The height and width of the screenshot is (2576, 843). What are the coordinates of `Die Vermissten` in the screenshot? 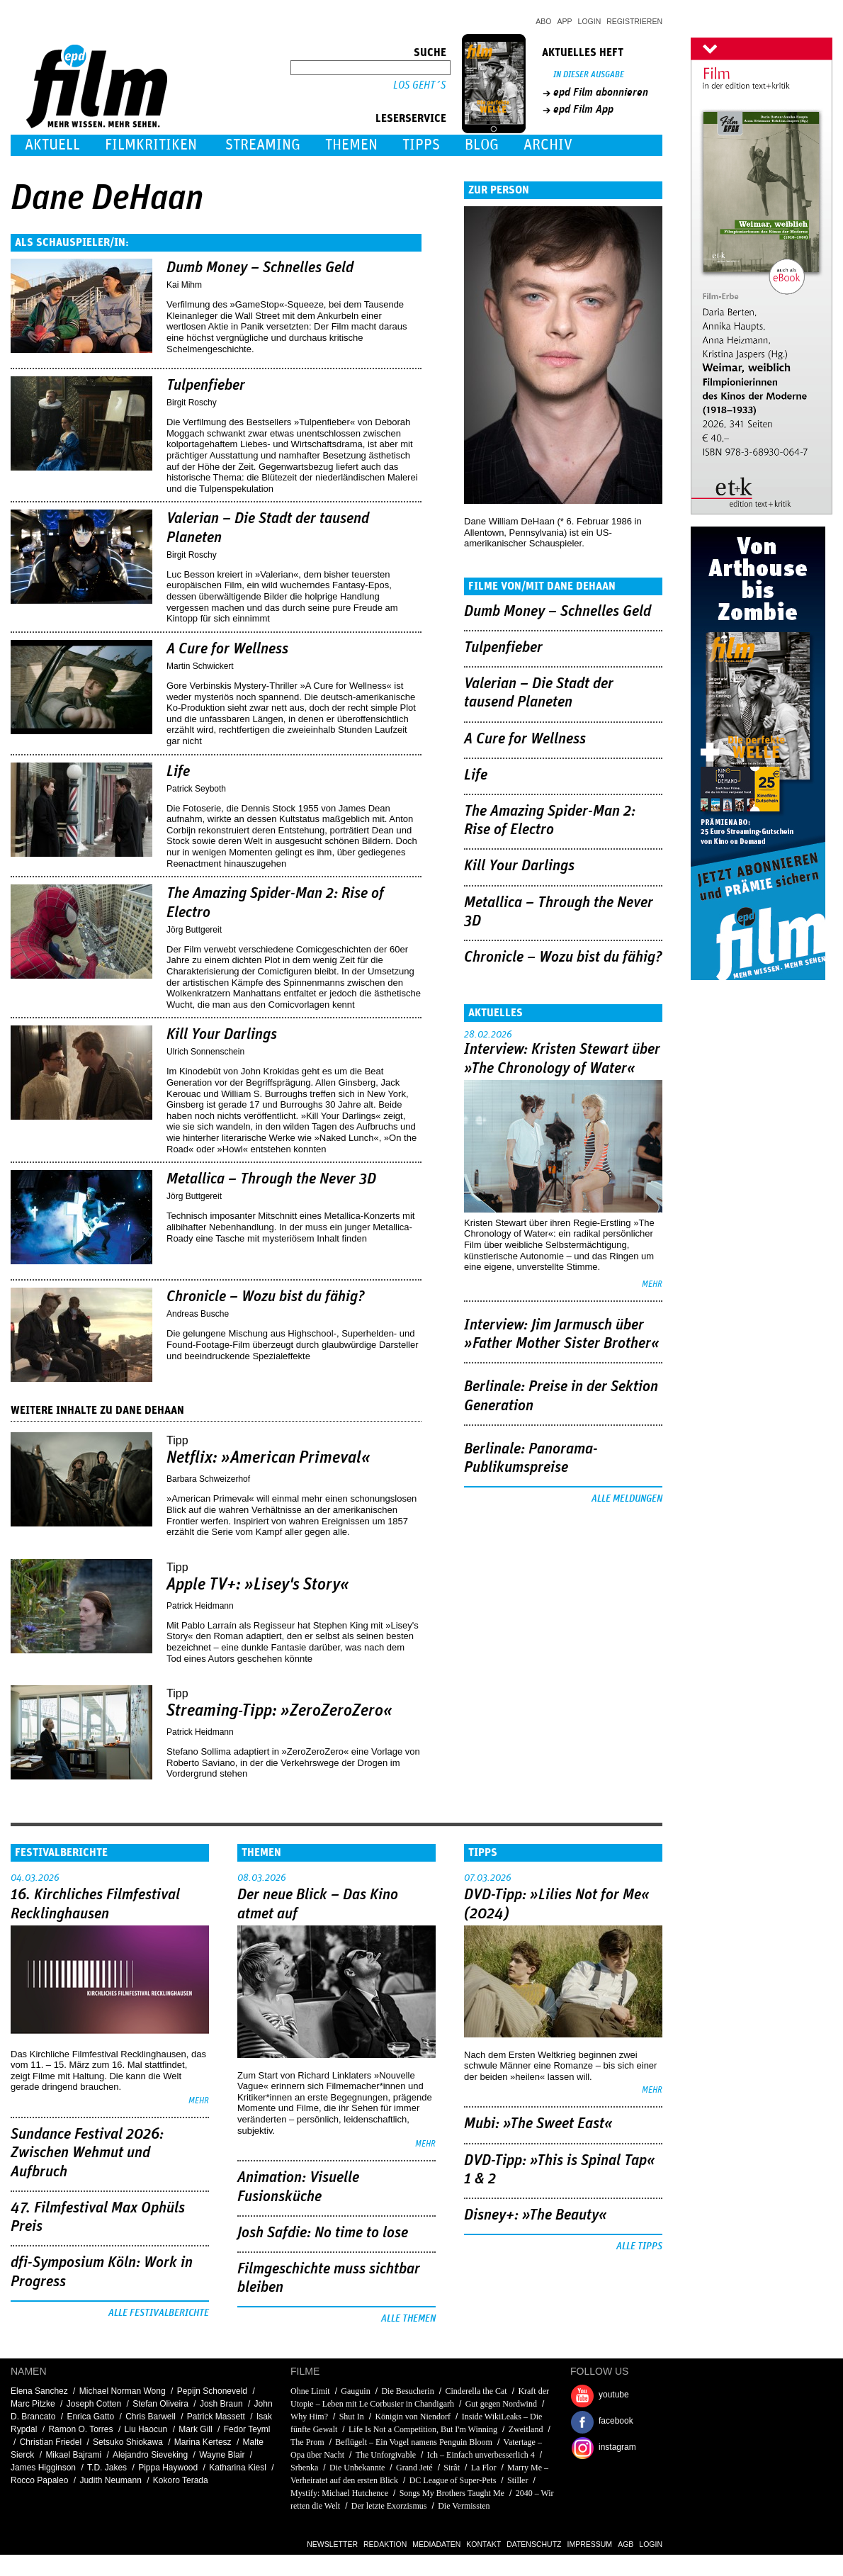 It's located at (464, 2506).